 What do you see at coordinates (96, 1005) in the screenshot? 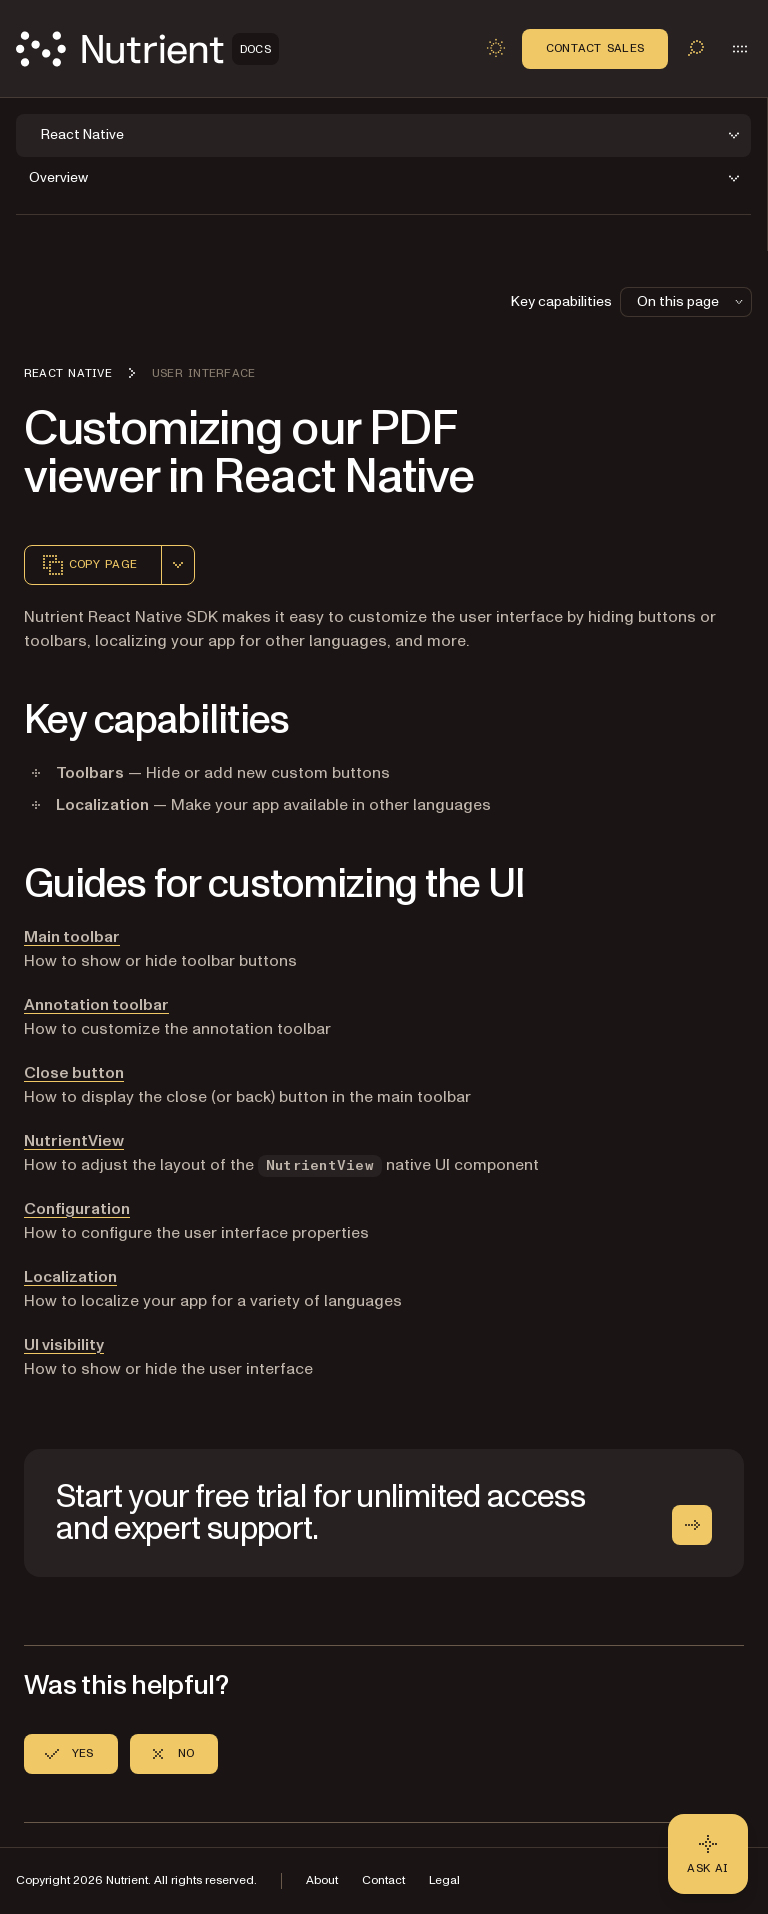
I see `Annotation toolbar` at bounding box center [96, 1005].